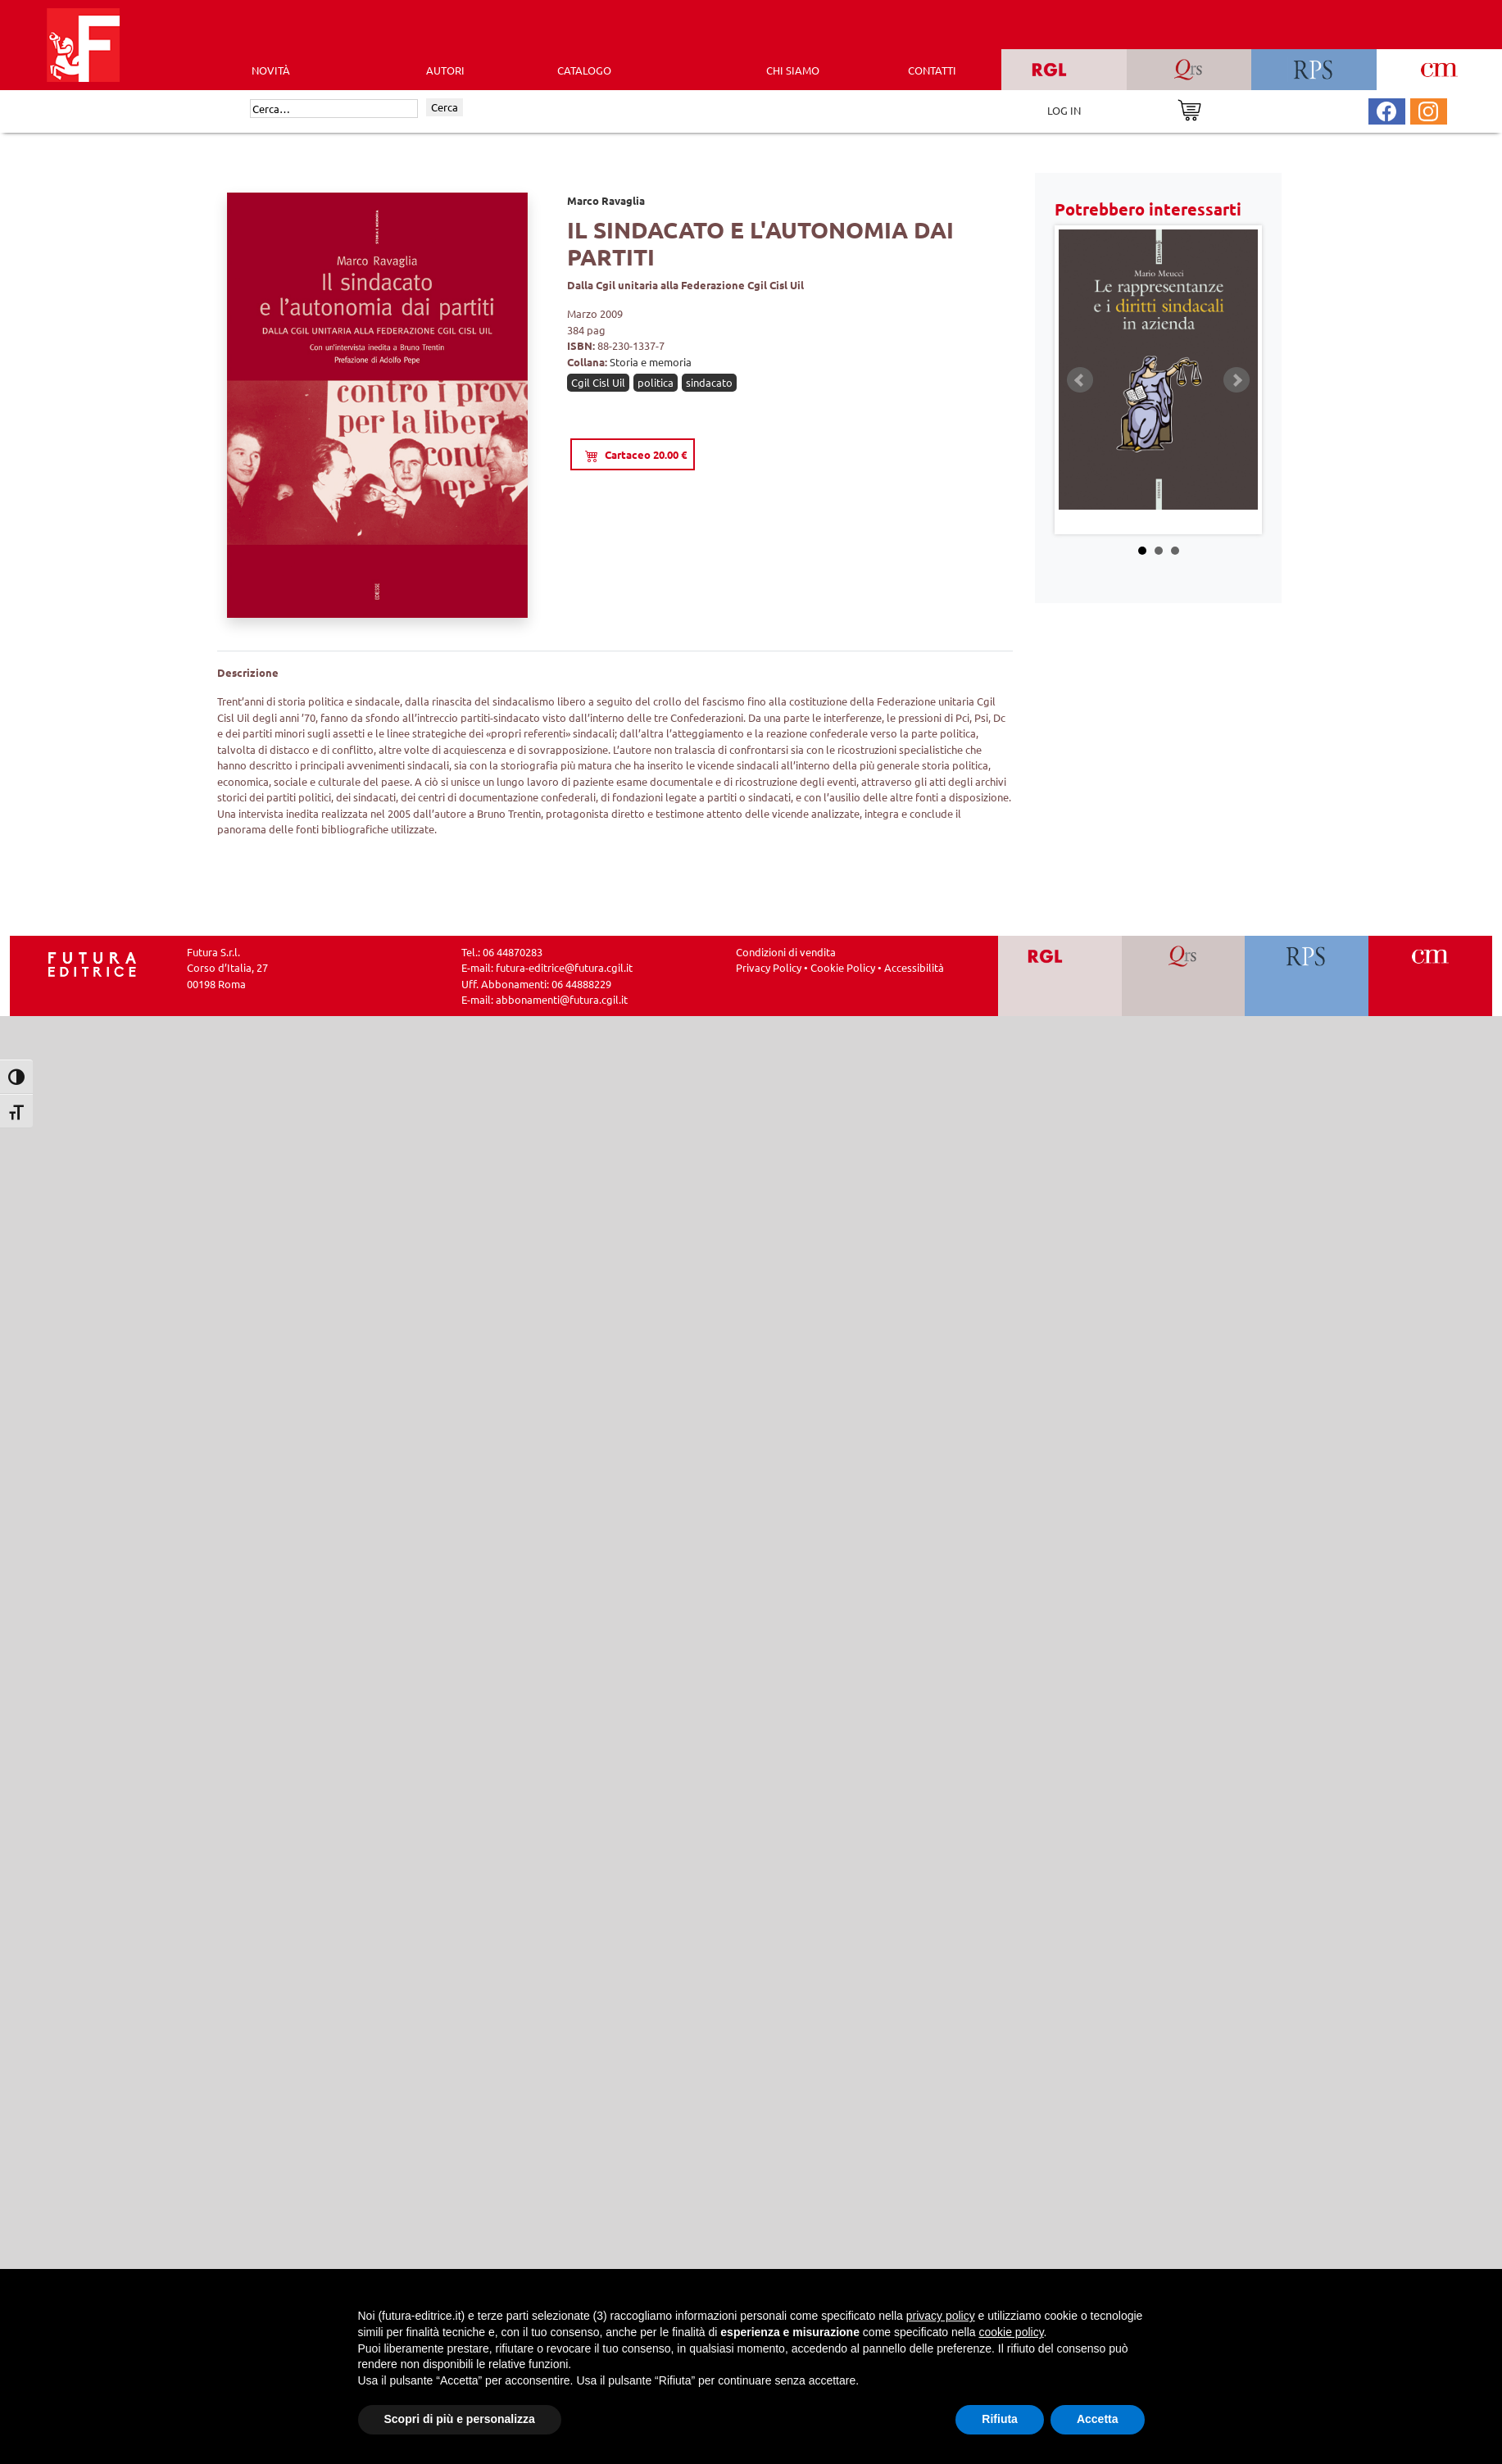 Image resolution: width=1502 pixels, height=2464 pixels. What do you see at coordinates (445, 70) in the screenshot?
I see `AUTORI` at bounding box center [445, 70].